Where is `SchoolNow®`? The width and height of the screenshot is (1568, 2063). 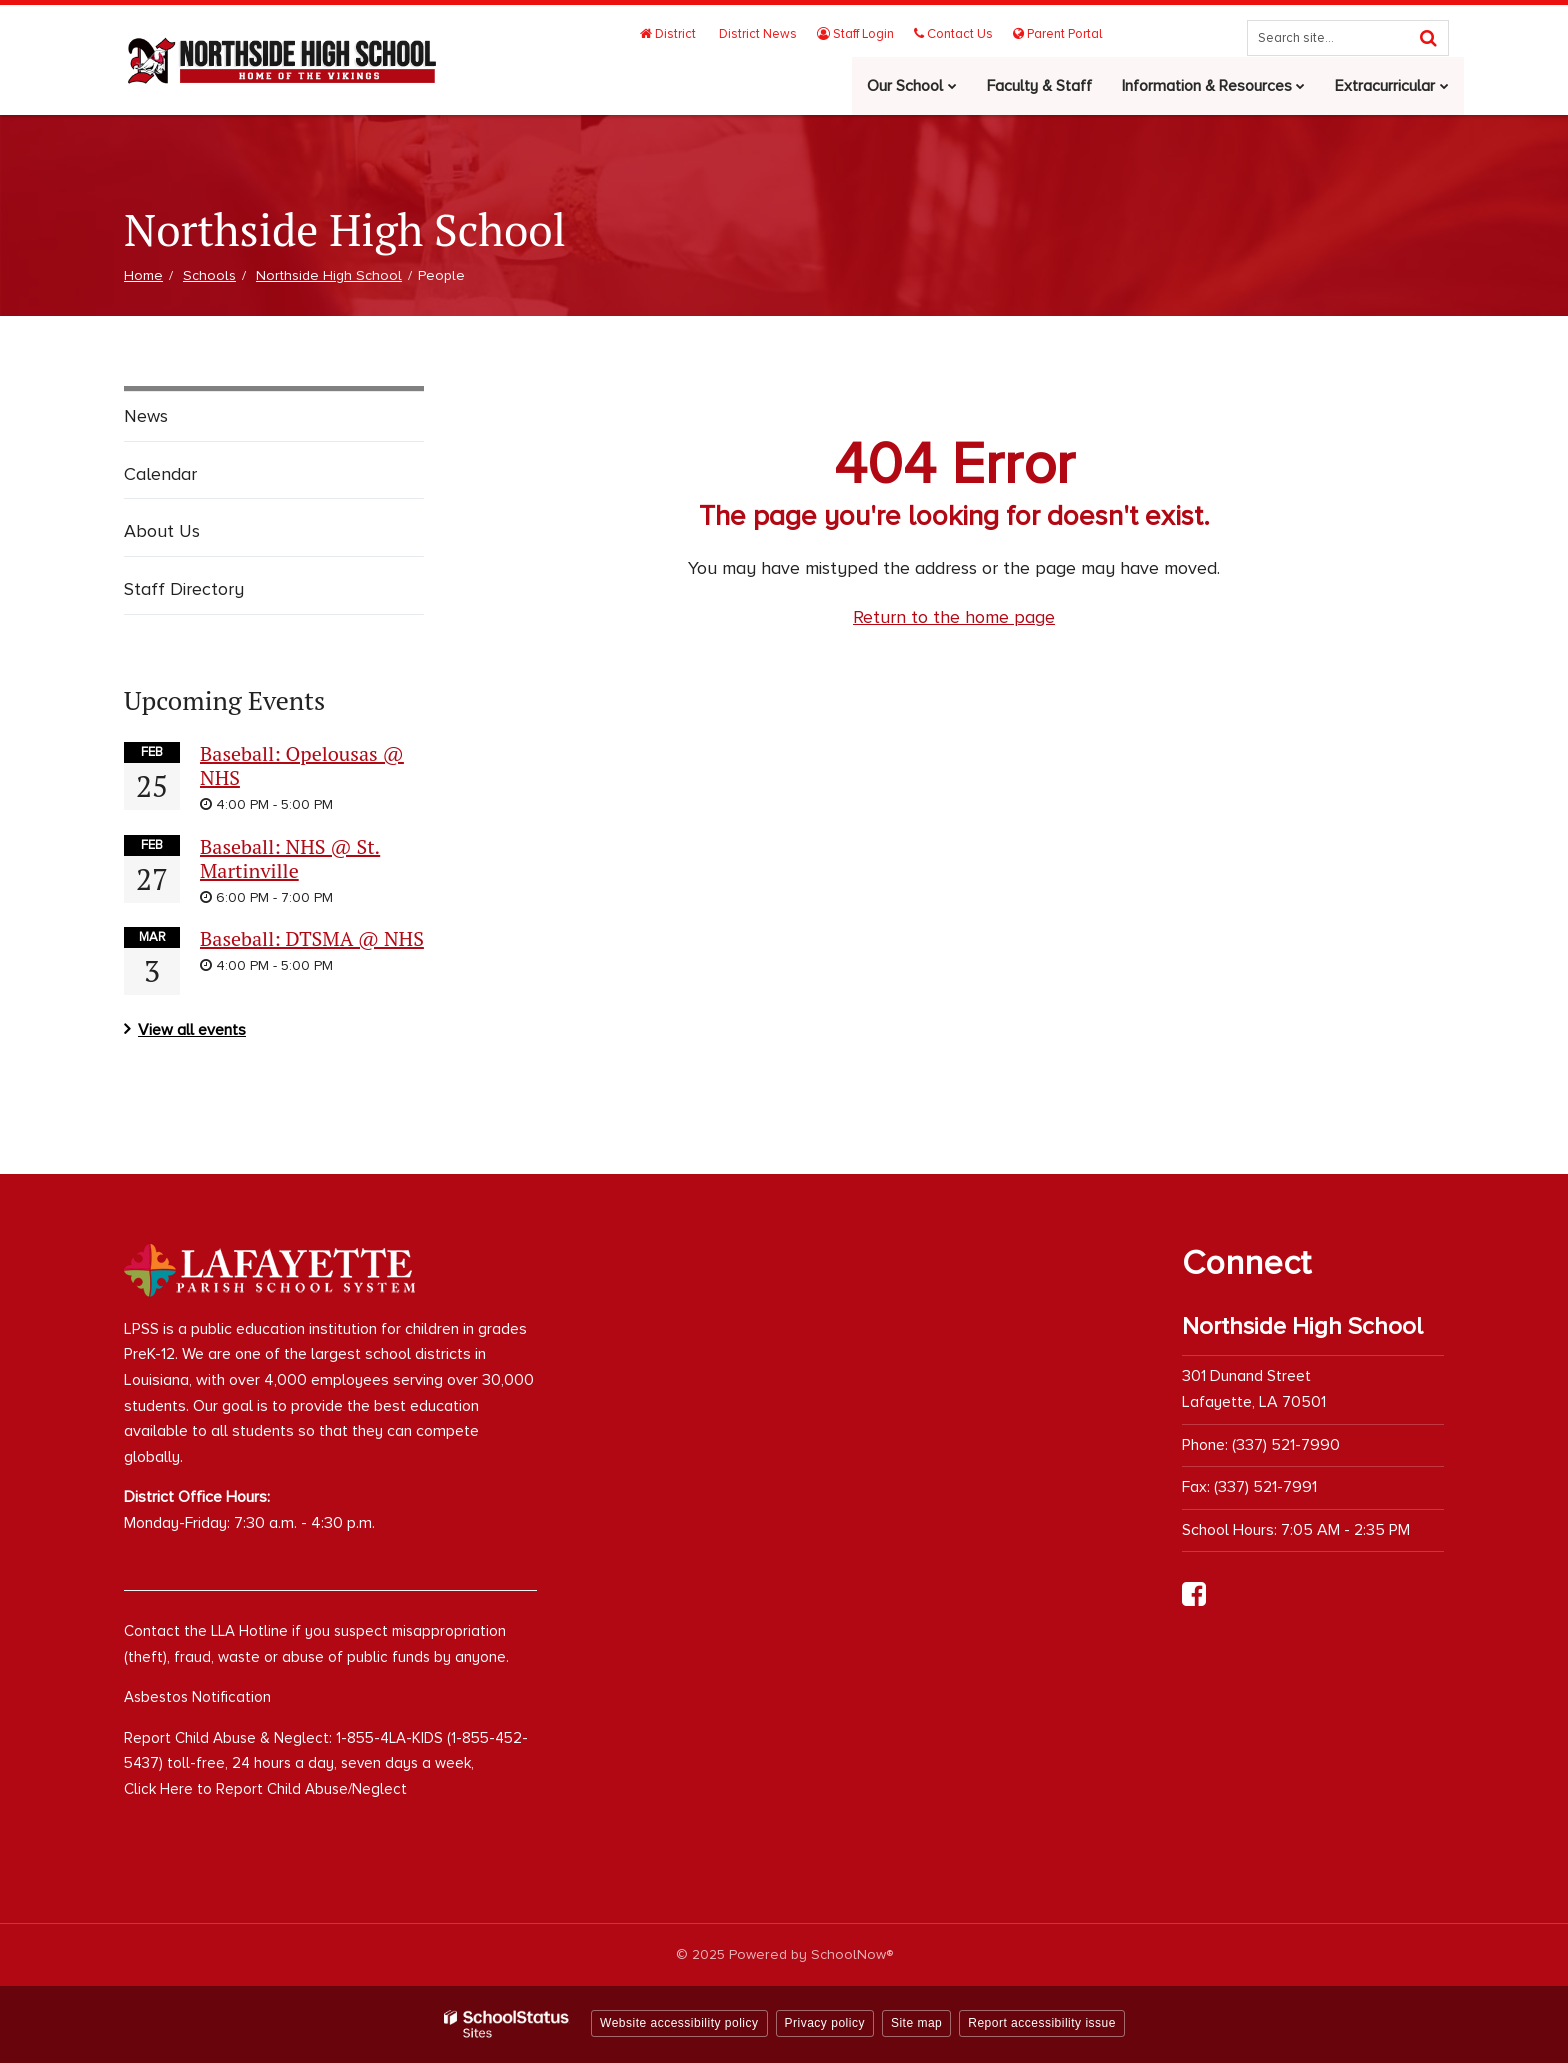 SchoolNow® is located at coordinates (852, 1954).